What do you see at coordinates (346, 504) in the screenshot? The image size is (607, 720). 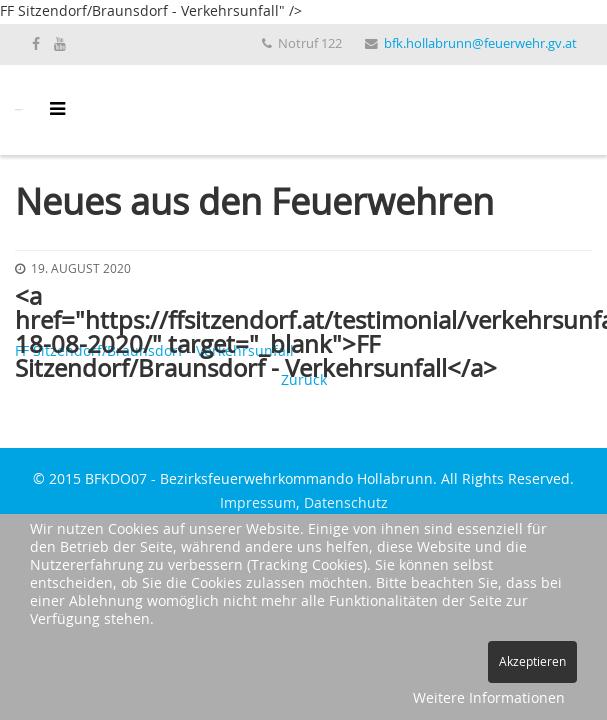 I see `Datenschutz` at bounding box center [346, 504].